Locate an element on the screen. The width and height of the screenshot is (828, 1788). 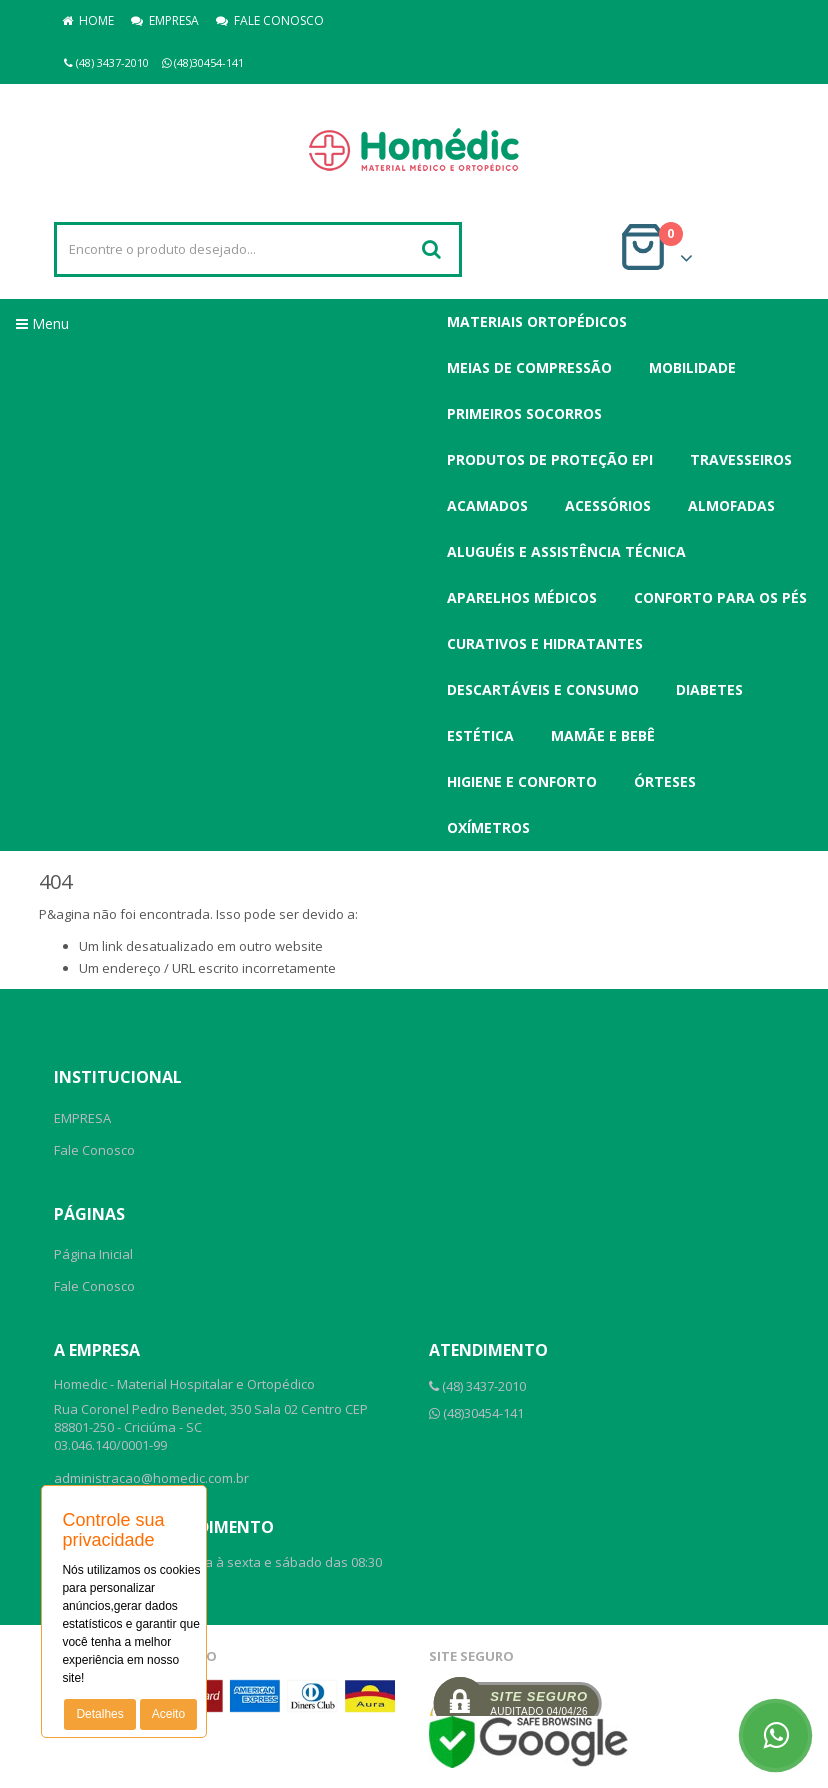
Almofadas is located at coordinates (731, 505).